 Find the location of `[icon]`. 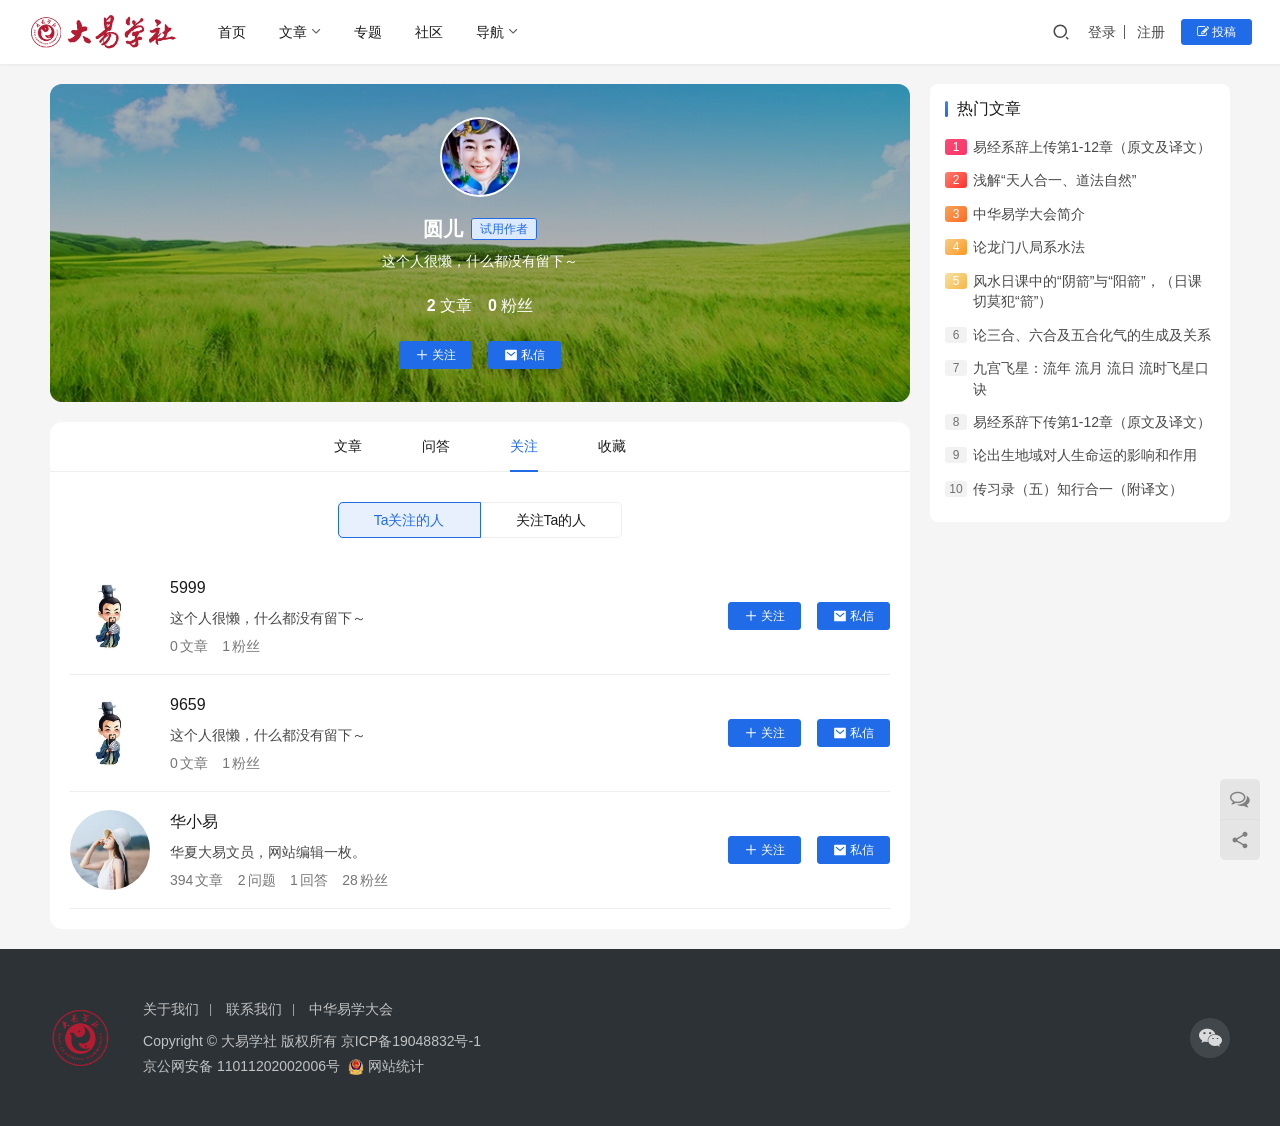

[icon] is located at coordinates (1210, 1038).